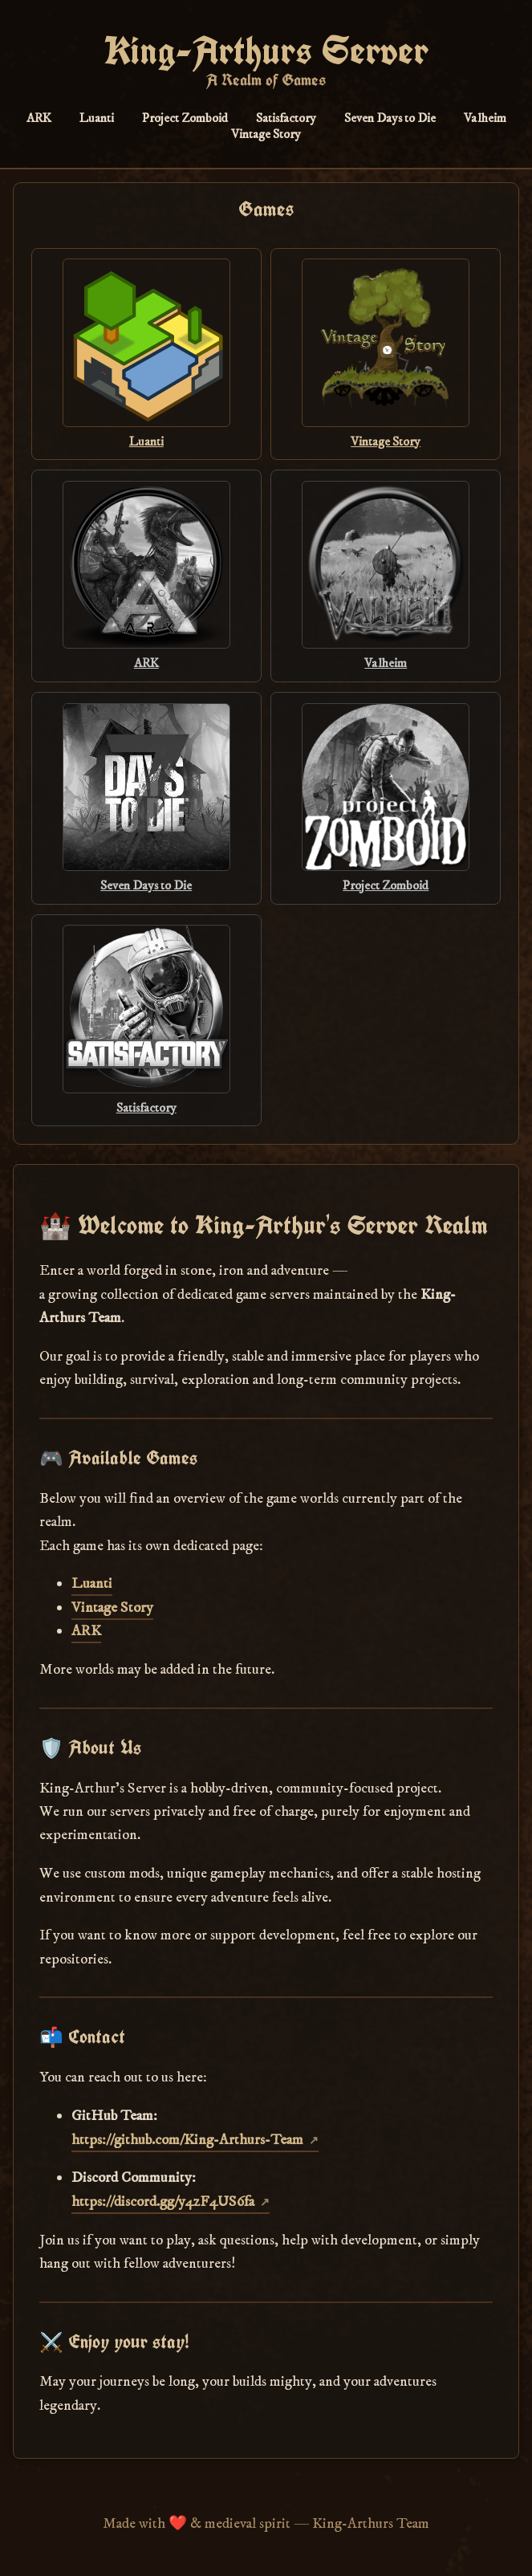  I want to click on King-Arthurs Server, so click(266, 50).